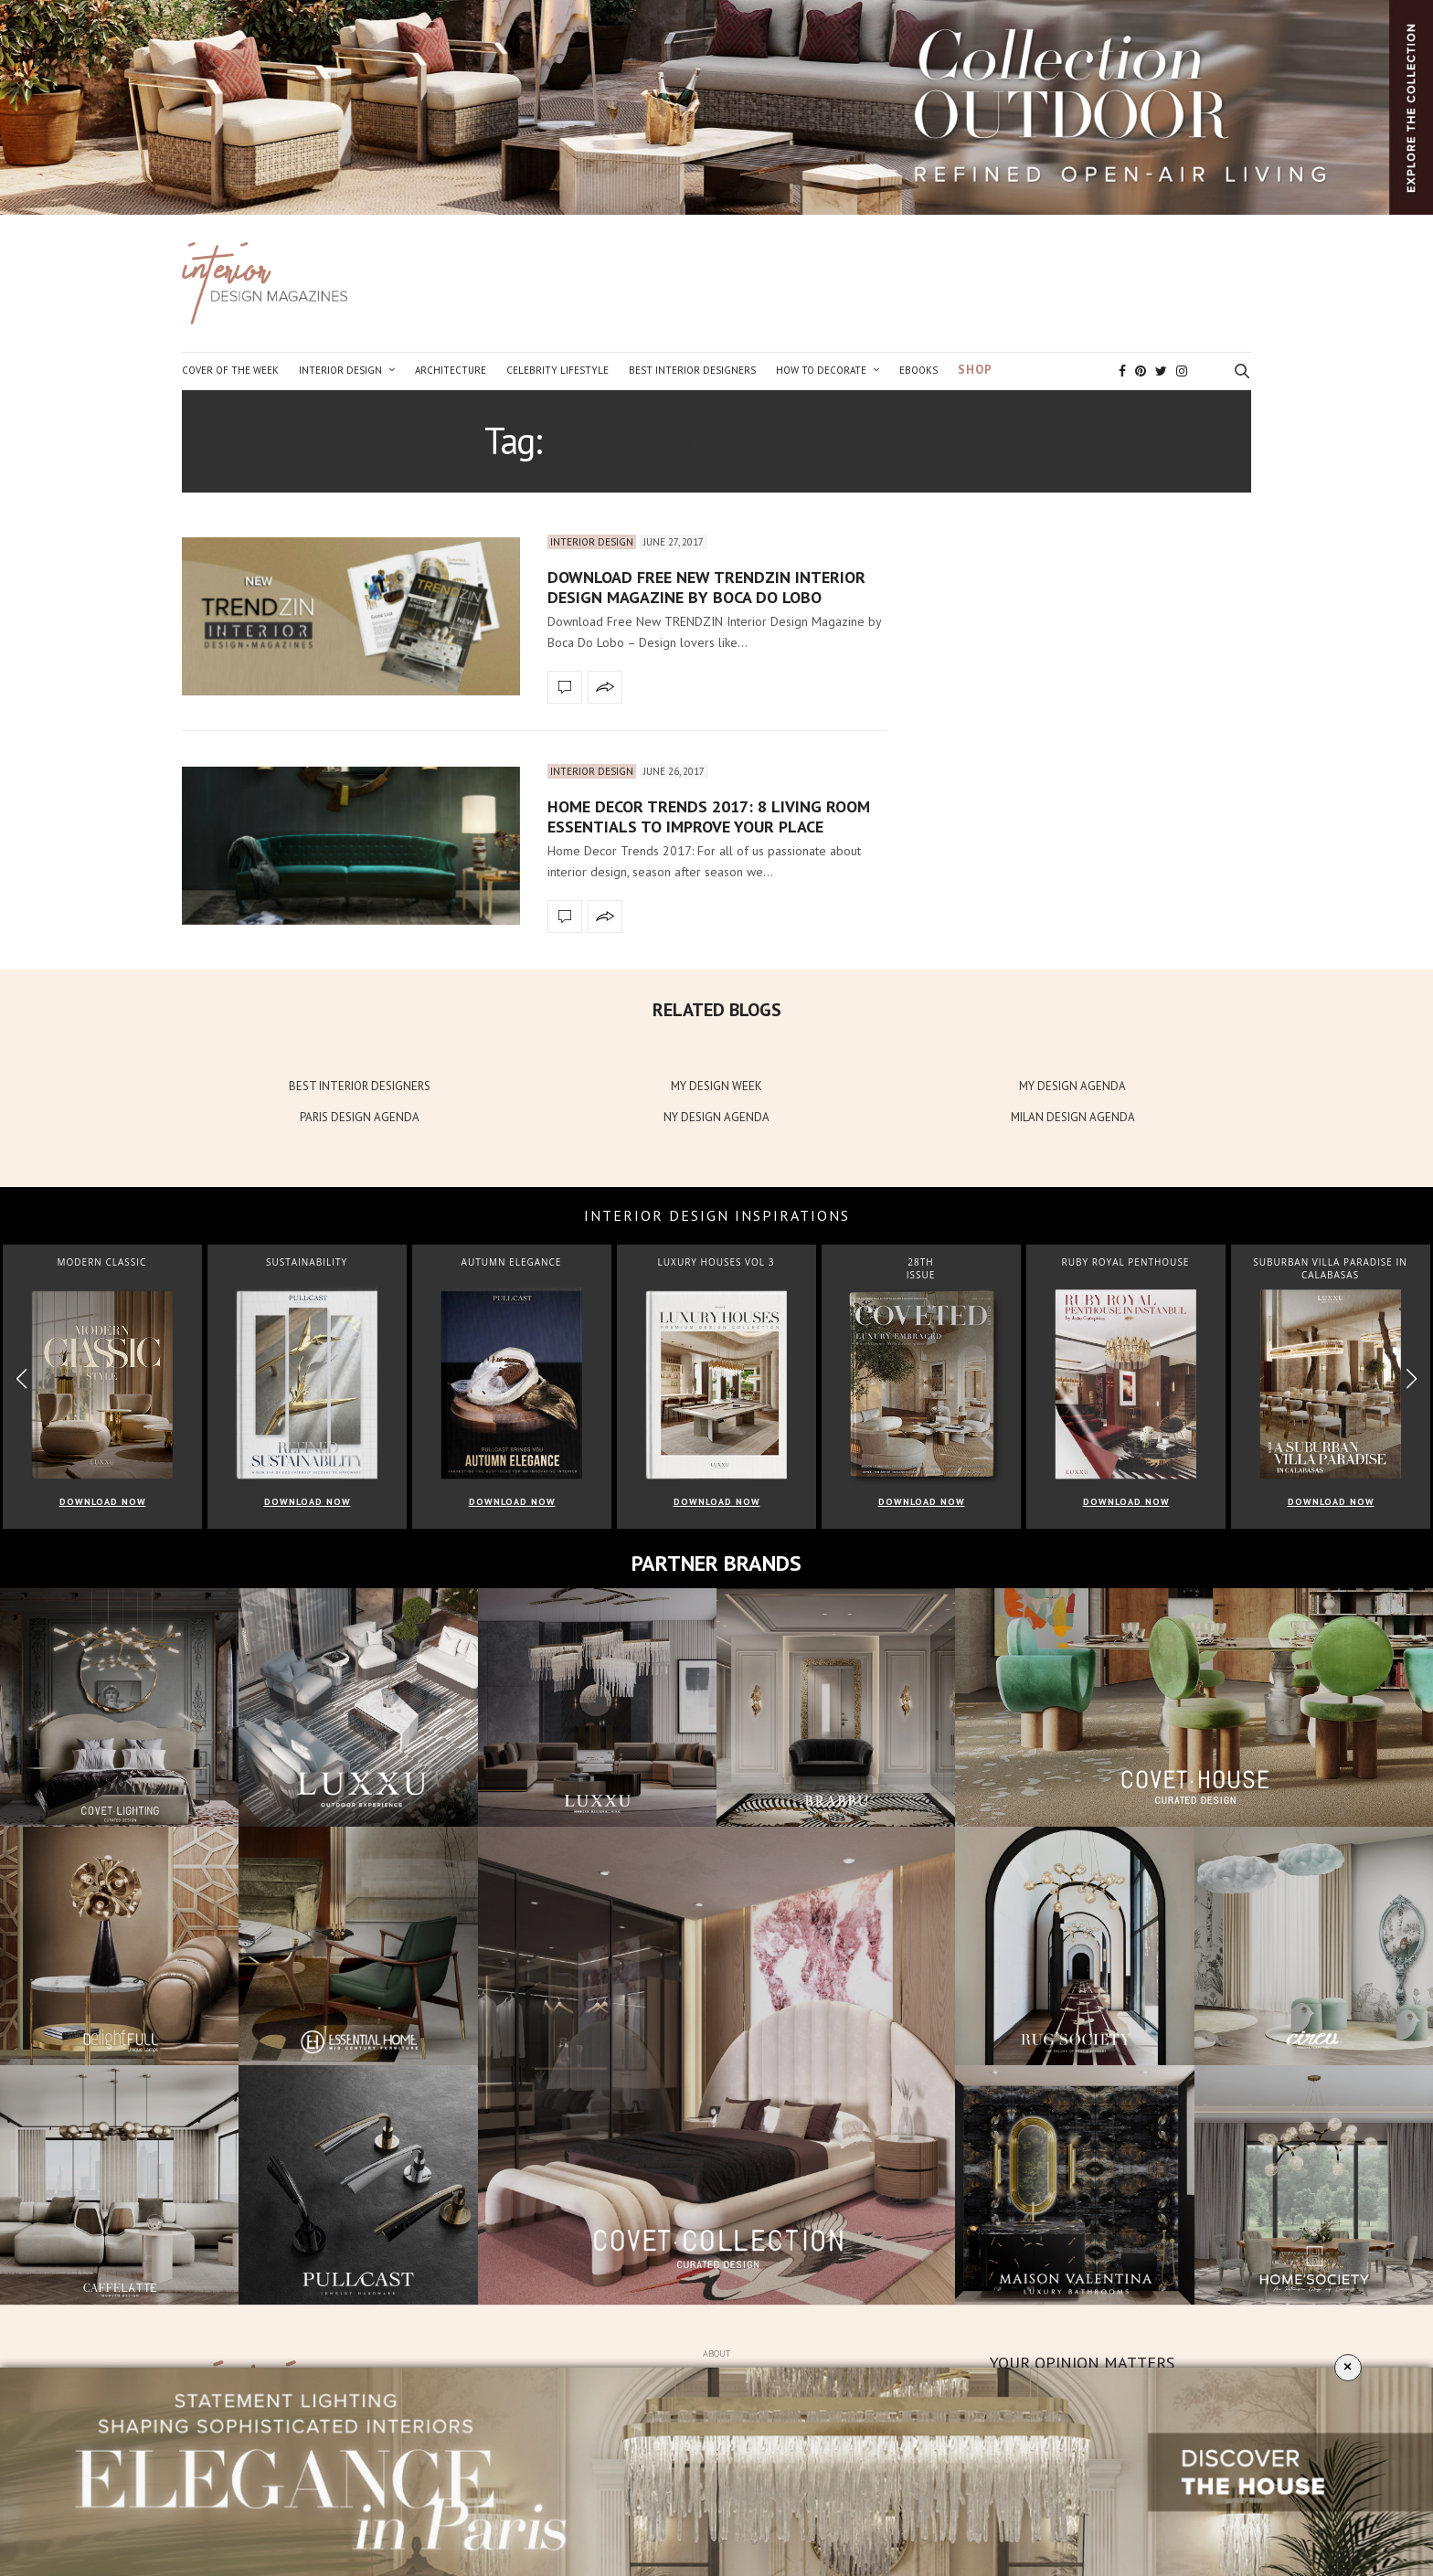 The image size is (1433, 2576). I want to click on Shop, so click(975, 369).